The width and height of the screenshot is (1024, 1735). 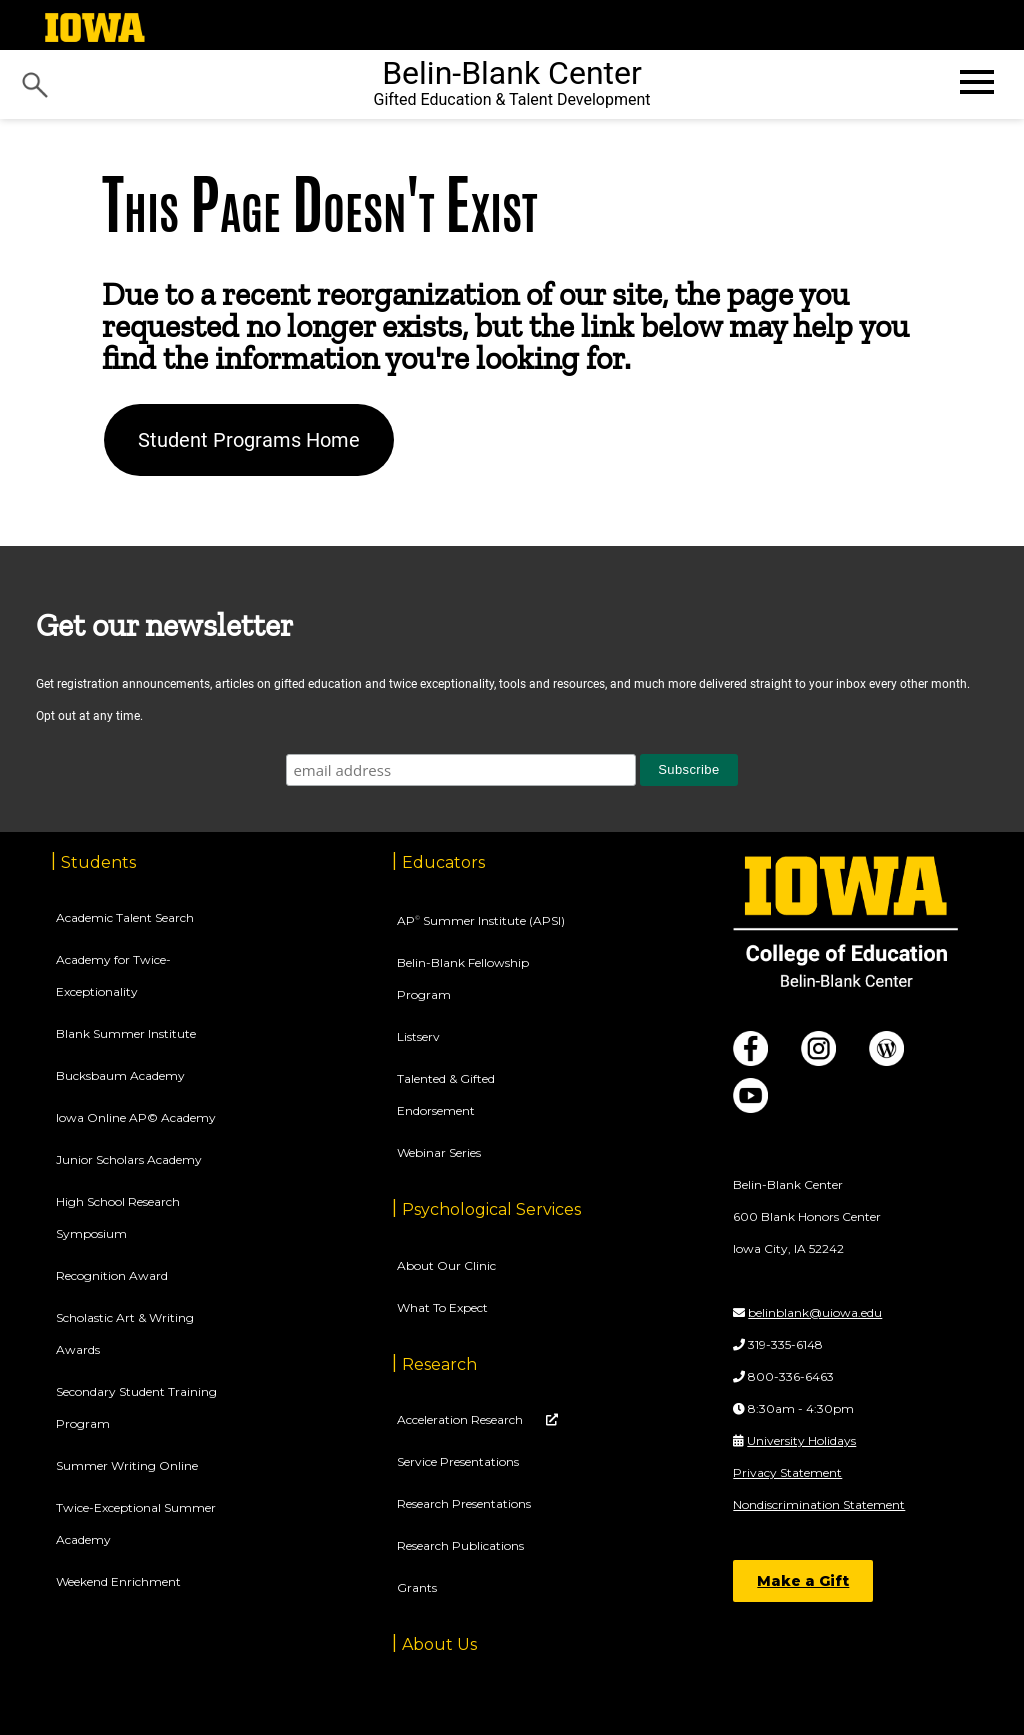 I want to click on Grants, so click(x=417, y=1587).